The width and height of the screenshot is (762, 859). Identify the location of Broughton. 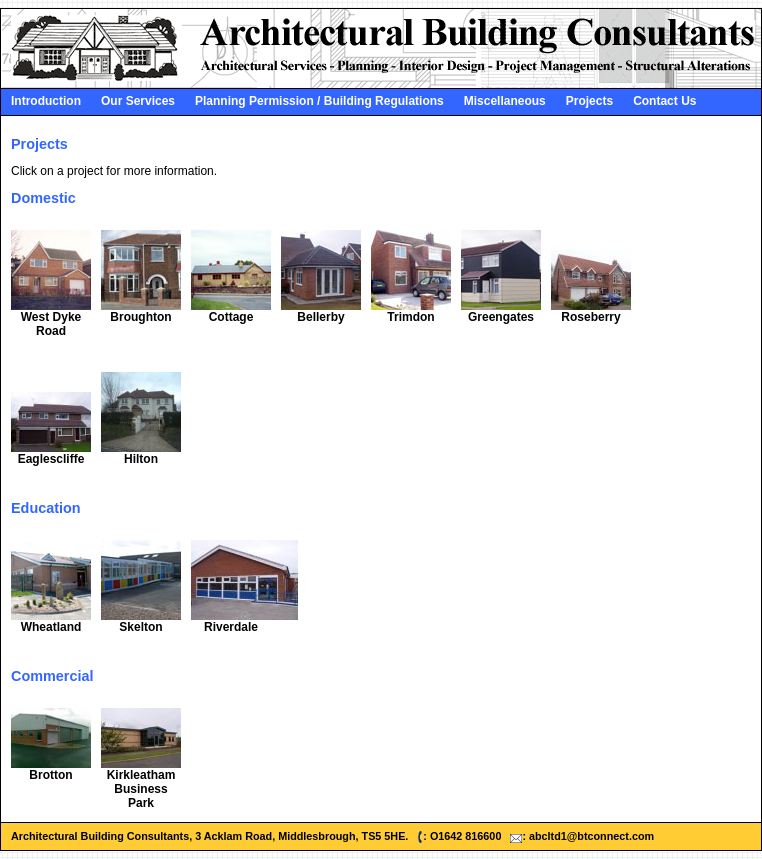
(140, 317).